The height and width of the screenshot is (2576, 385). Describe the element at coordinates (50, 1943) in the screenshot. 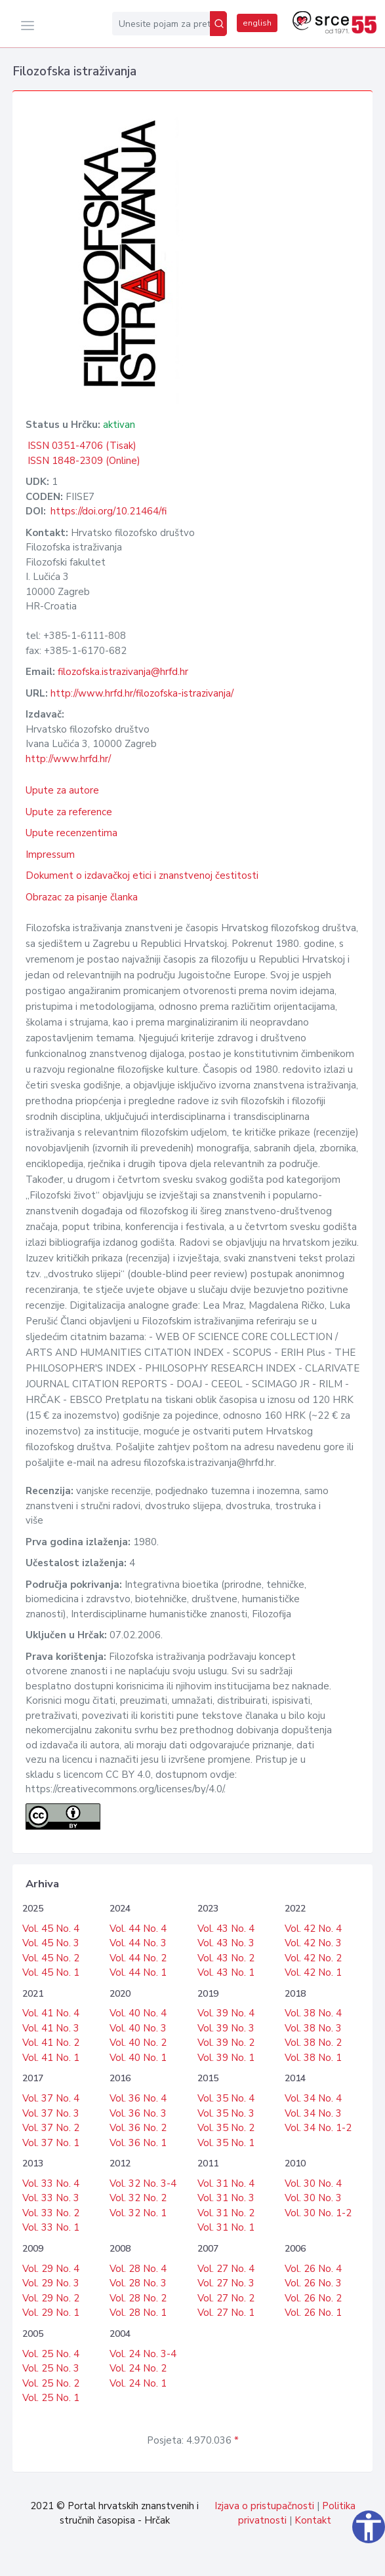

I see `Vol. 45 No. 3` at that location.